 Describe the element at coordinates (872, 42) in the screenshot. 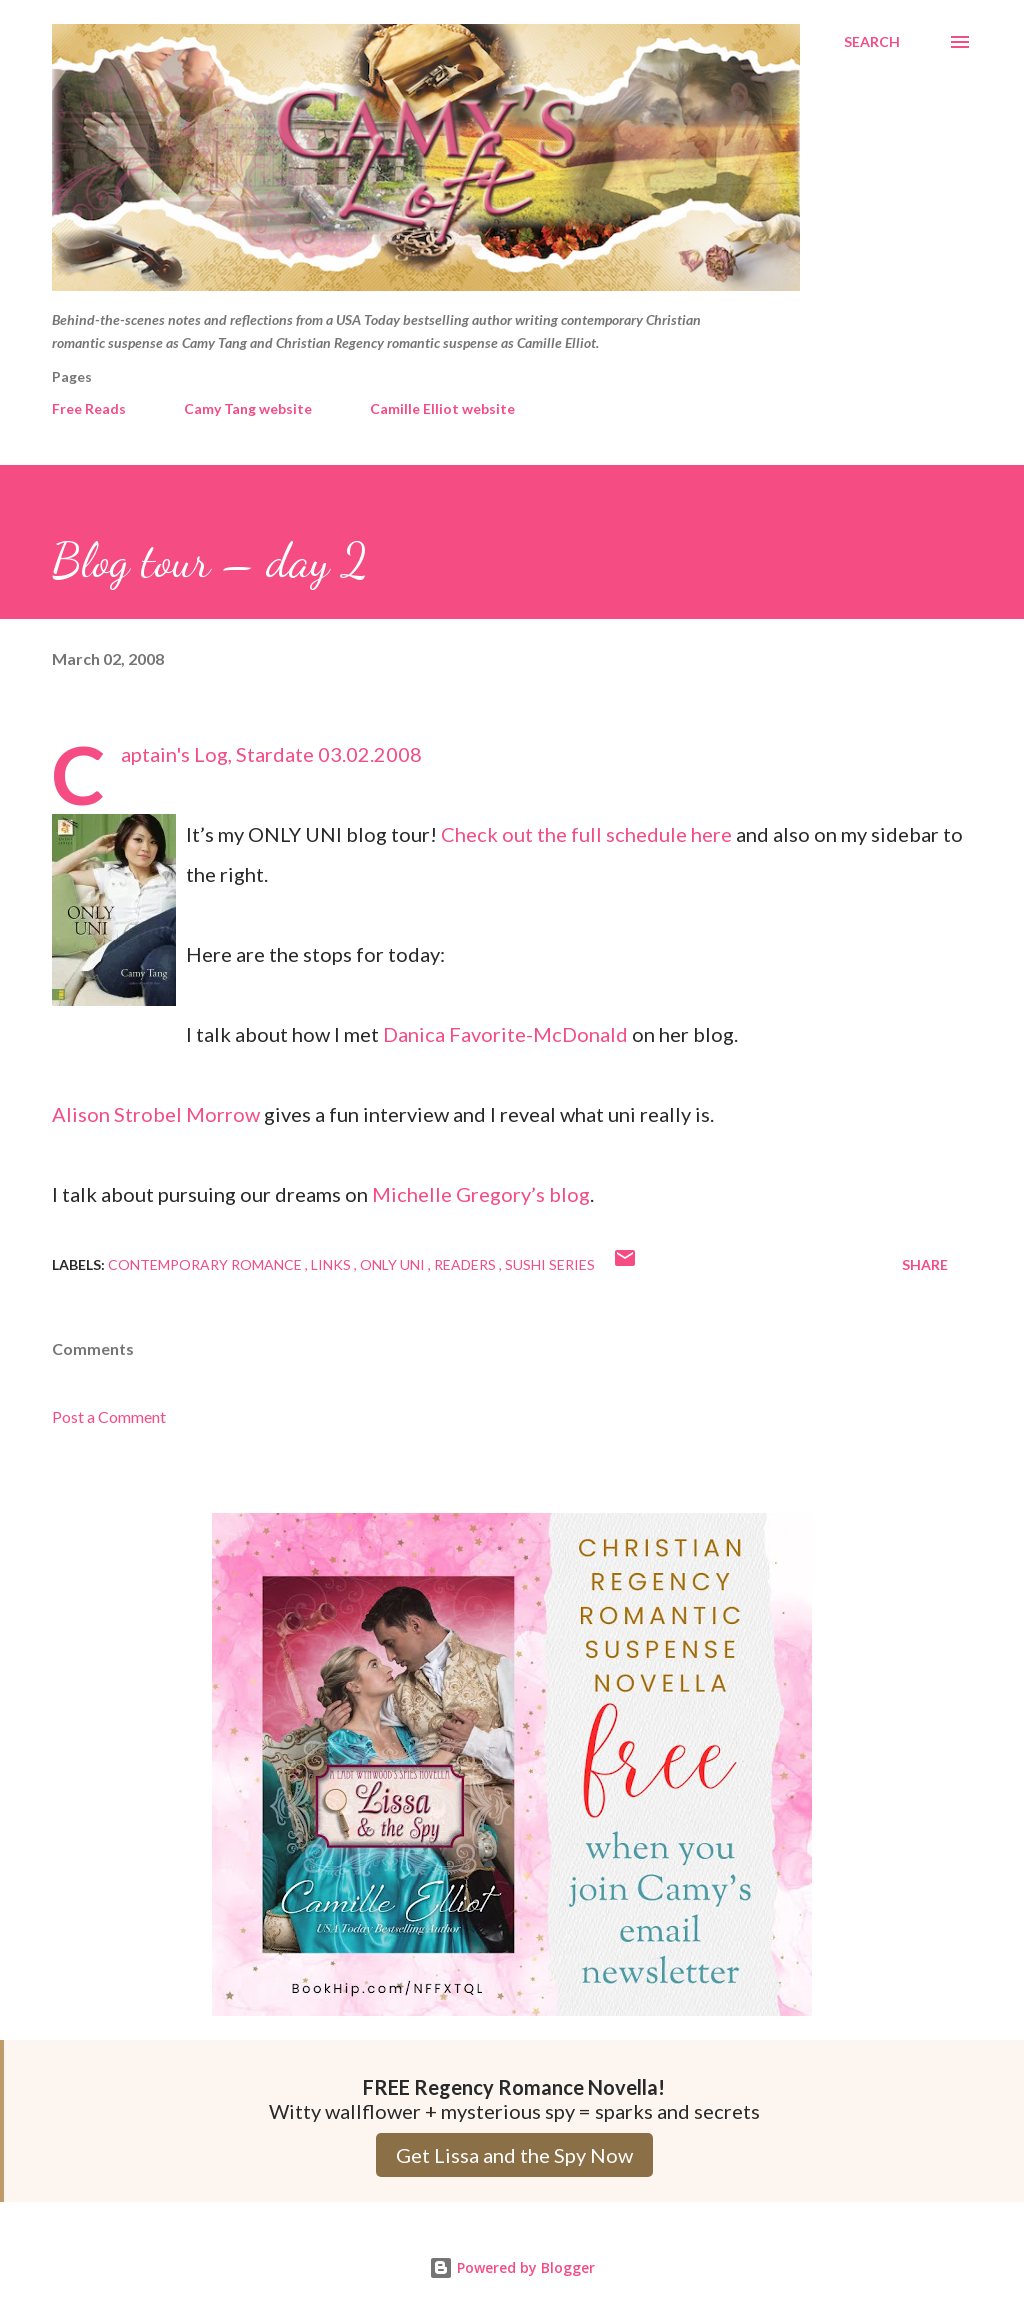

I see `[Search]` at that location.